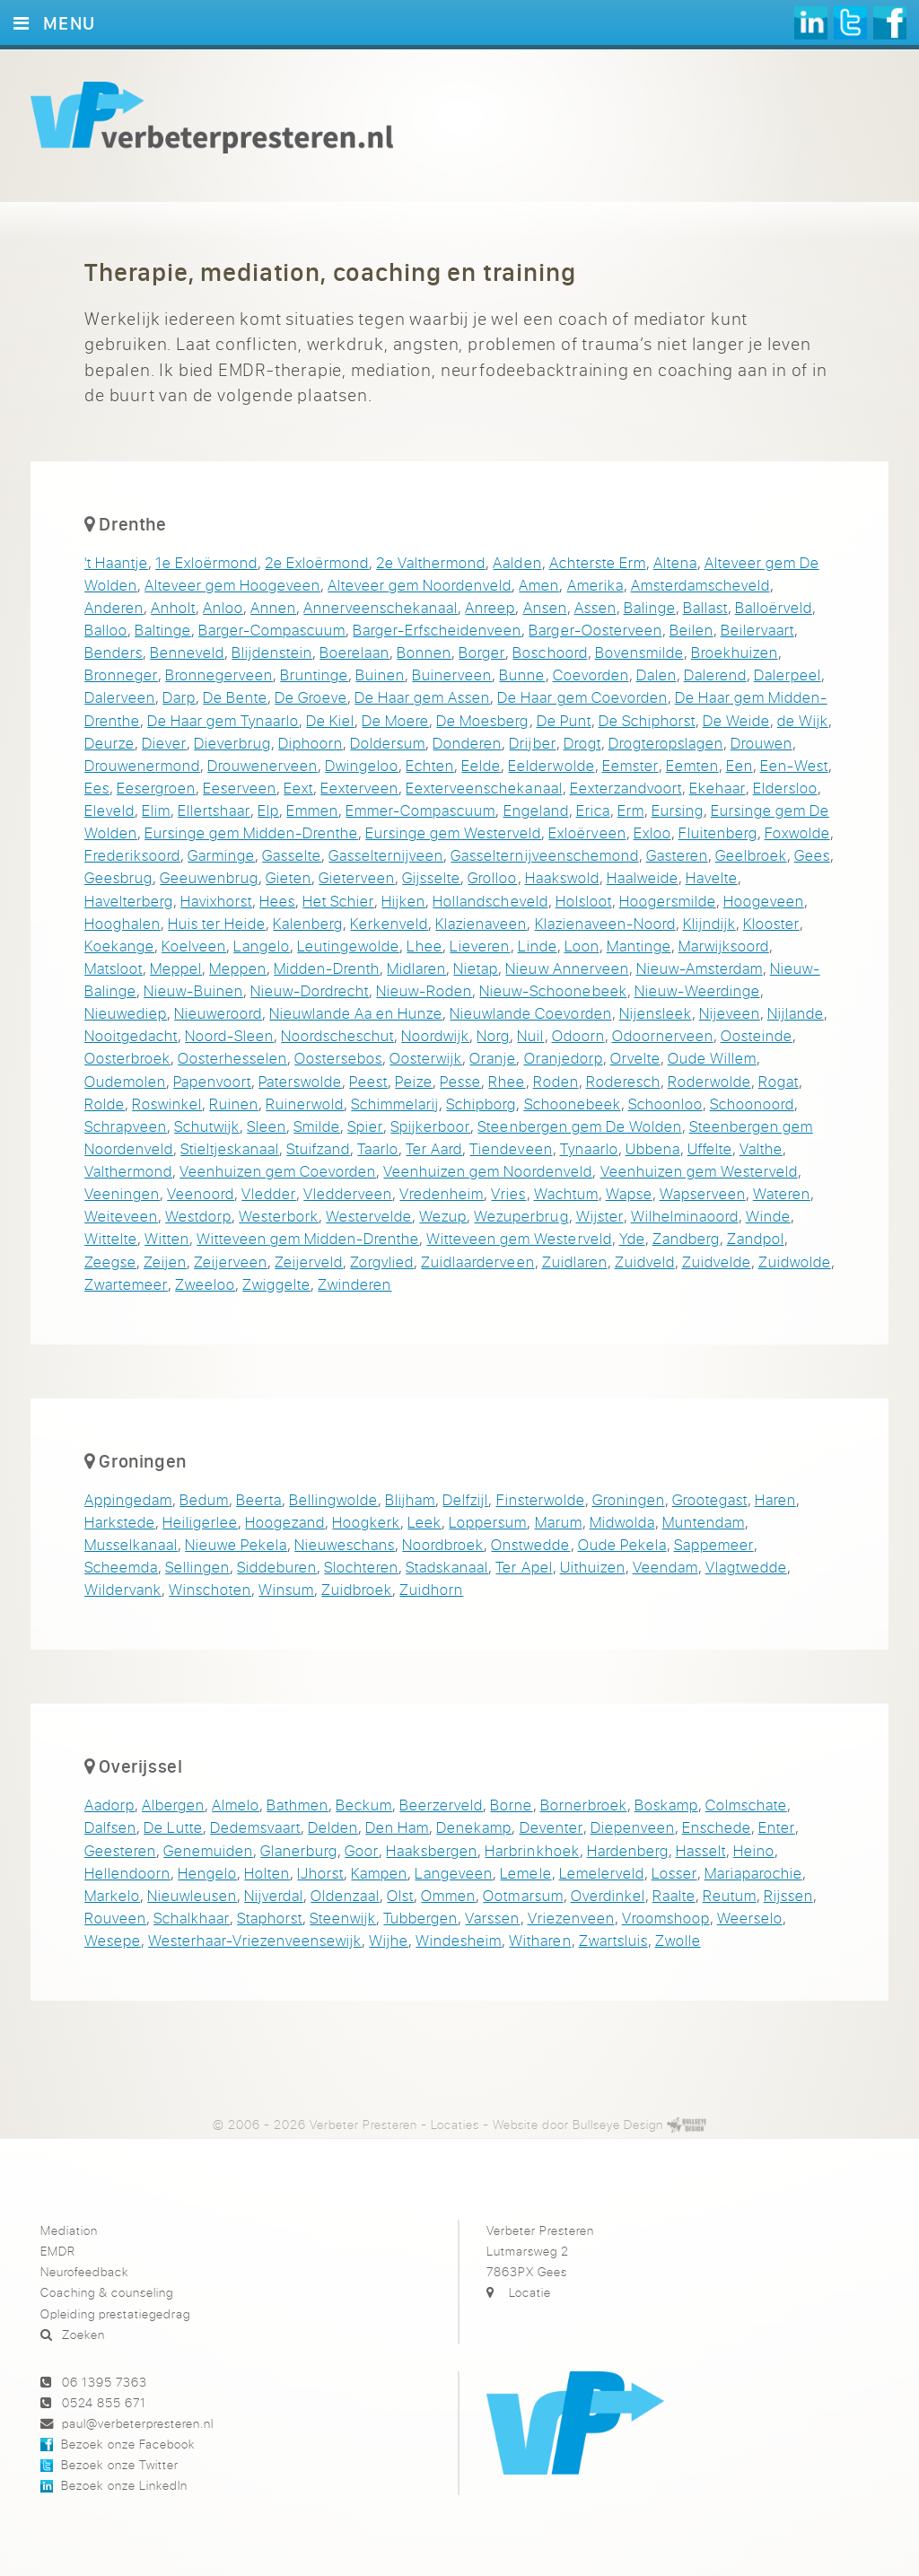 Image resolution: width=919 pixels, height=2576 pixels. Describe the element at coordinates (601, 1872) in the screenshot. I see `Lemelerveld` at that location.